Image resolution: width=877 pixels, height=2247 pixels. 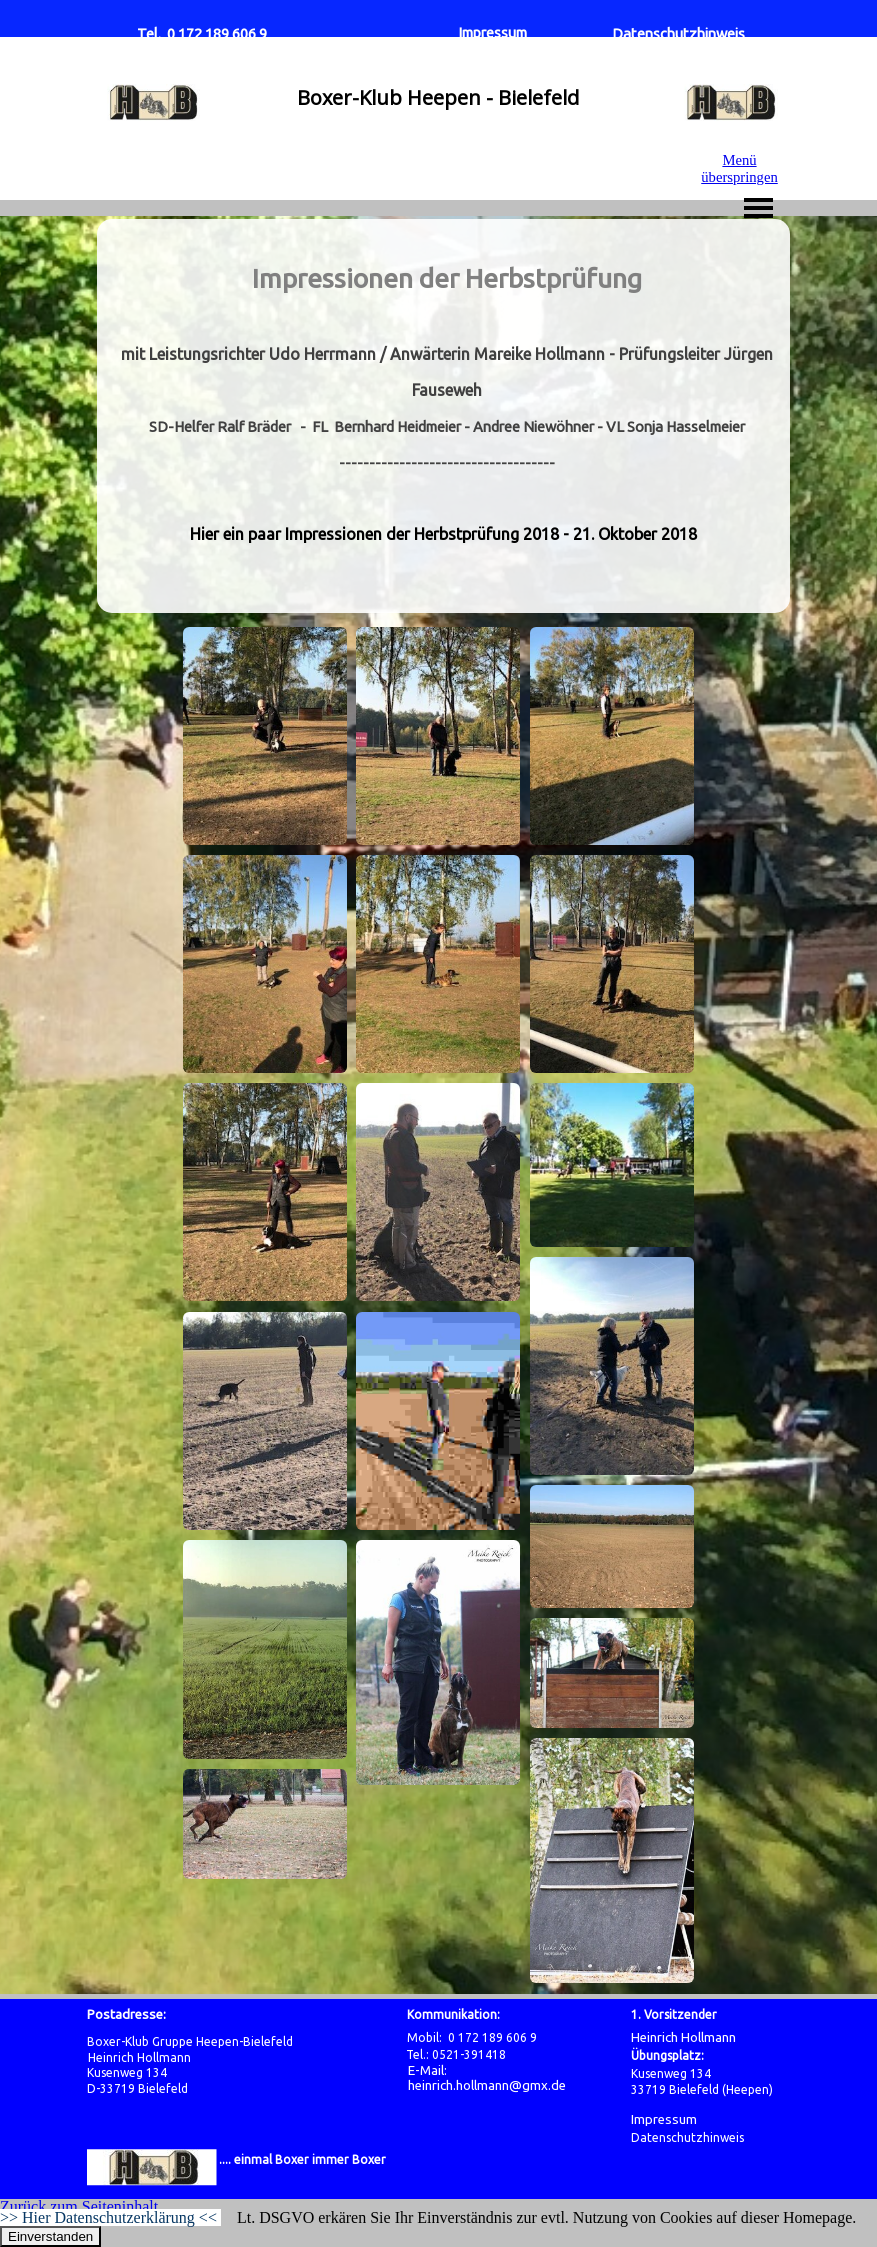 I want to click on [tabpanel], so click(x=447, y=416).